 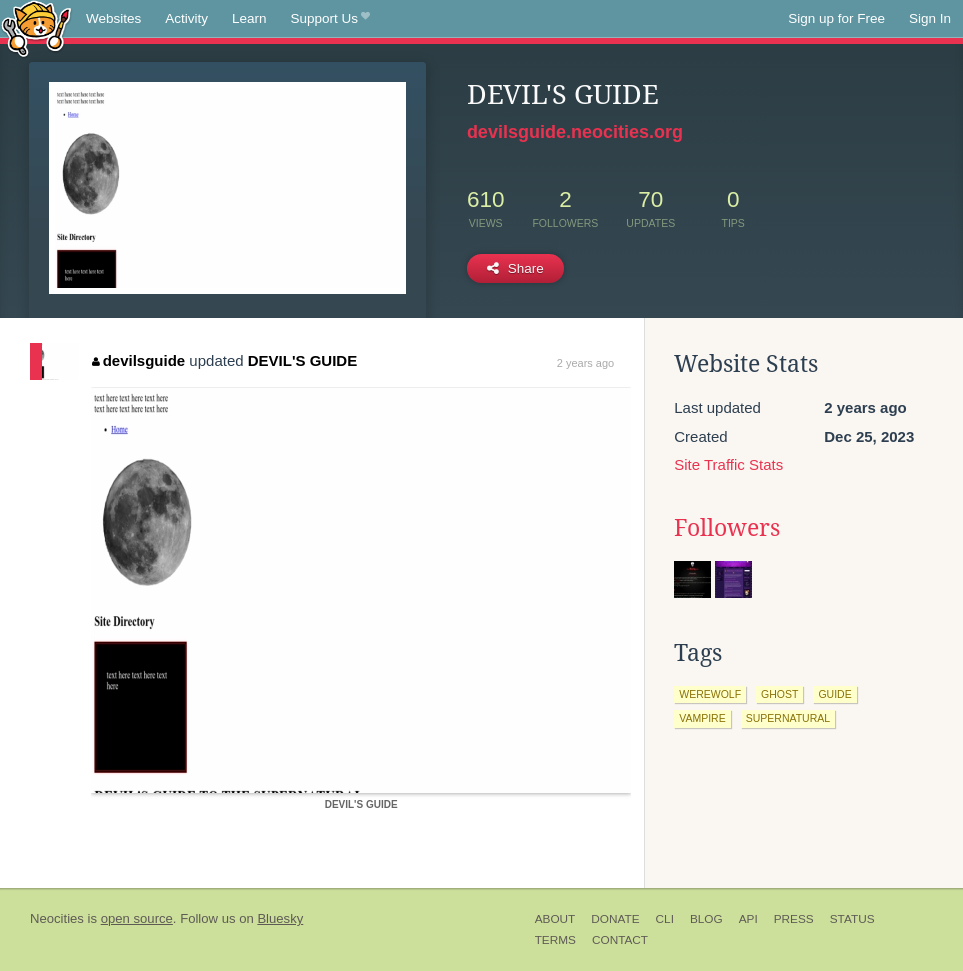 I want to click on vampire, so click(x=702, y=718).